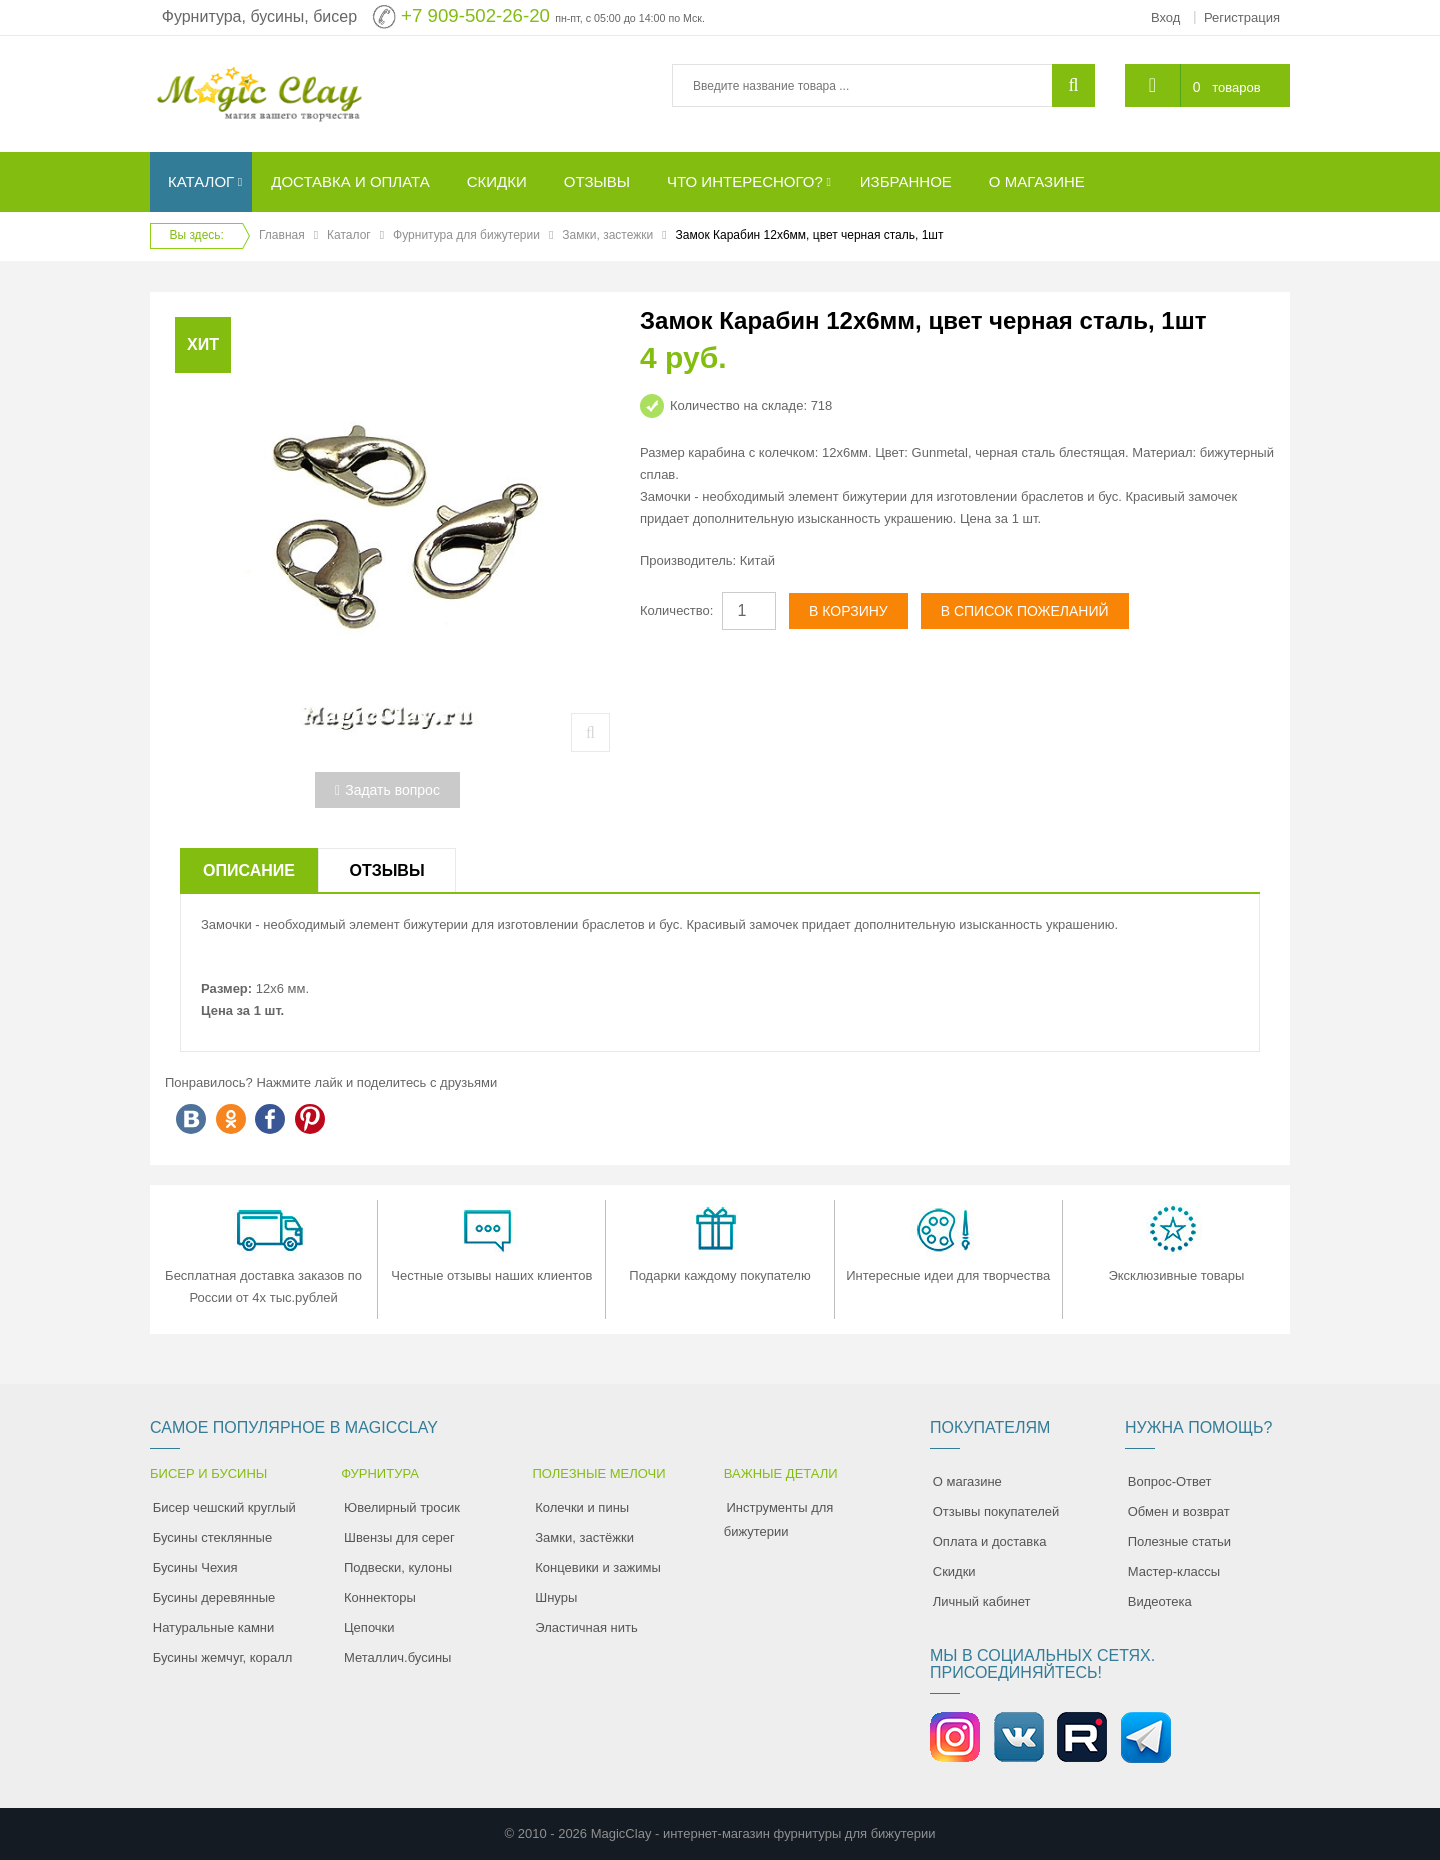 Image resolution: width=1440 pixels, height=1860 pixels. Describe the element at coordinates (598, 1567) in the screenshot. I see `Концевики и зажимы` at that location.